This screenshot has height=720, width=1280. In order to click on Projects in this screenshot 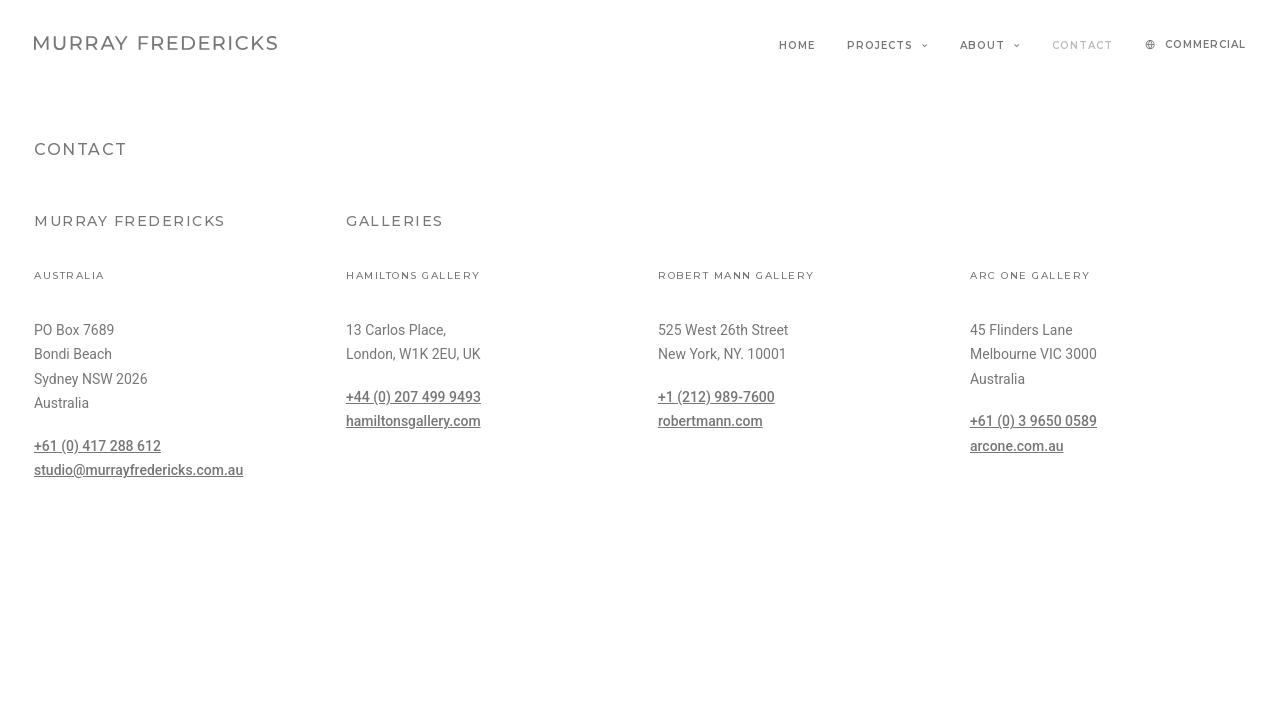, I will do `click(887, 45)`.